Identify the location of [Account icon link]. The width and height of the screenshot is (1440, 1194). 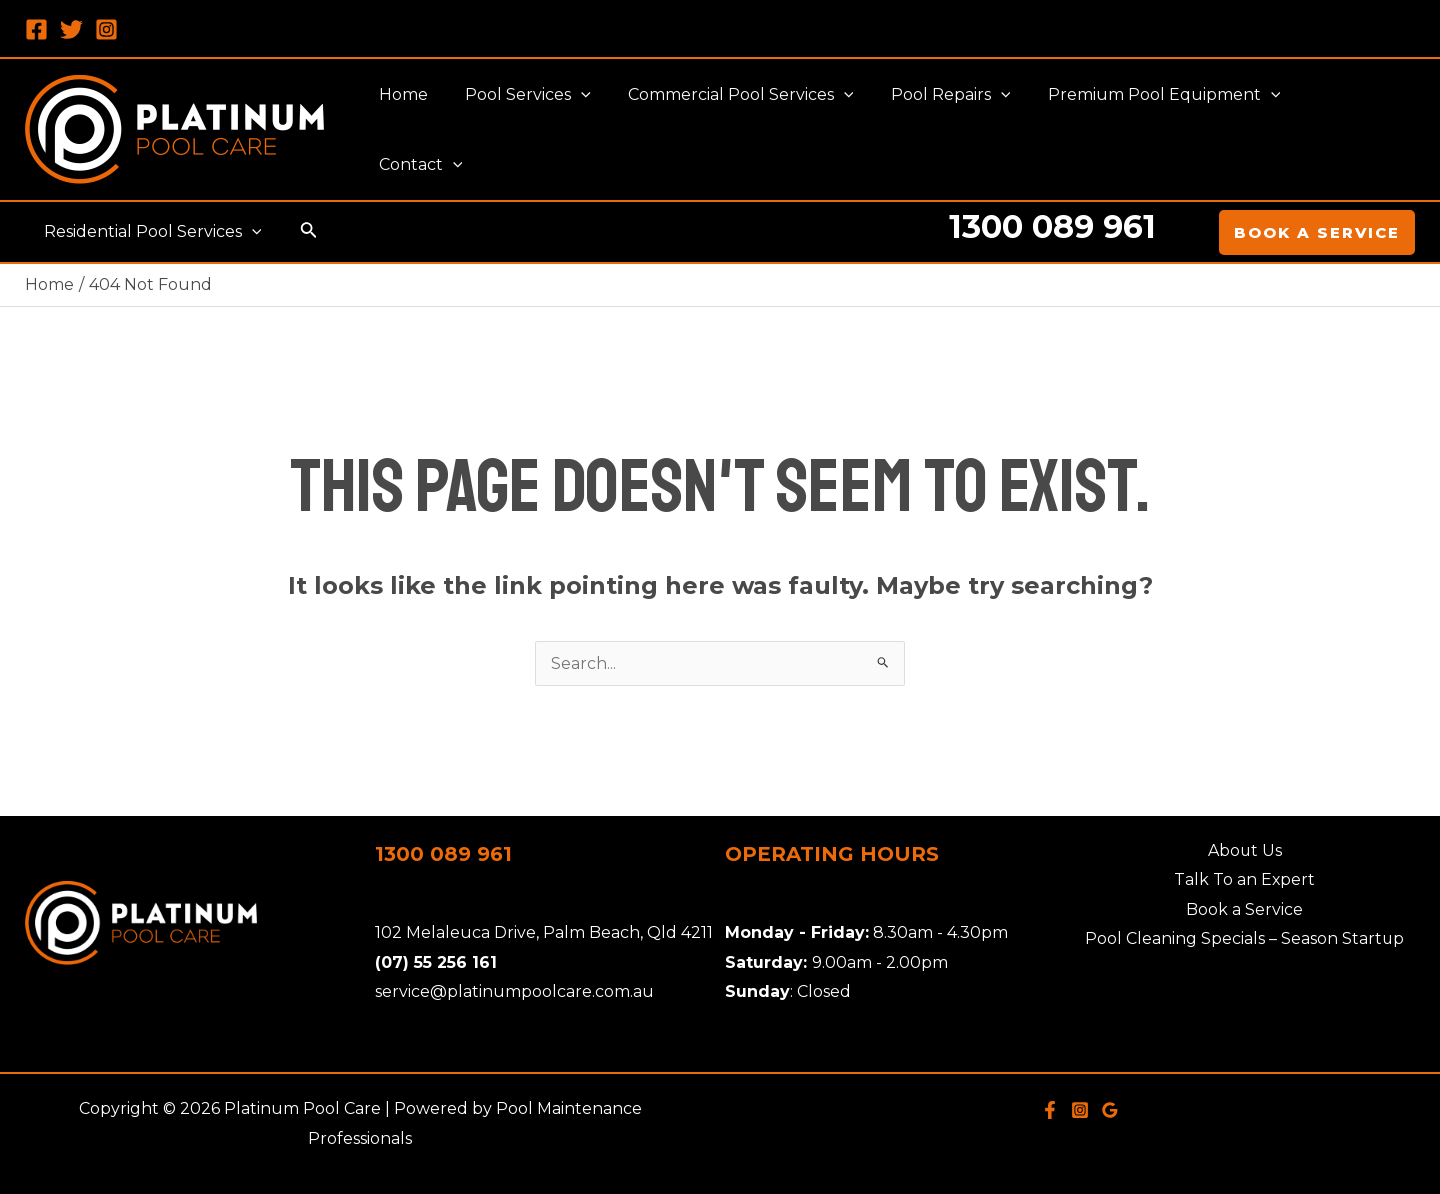
(1190, 232).